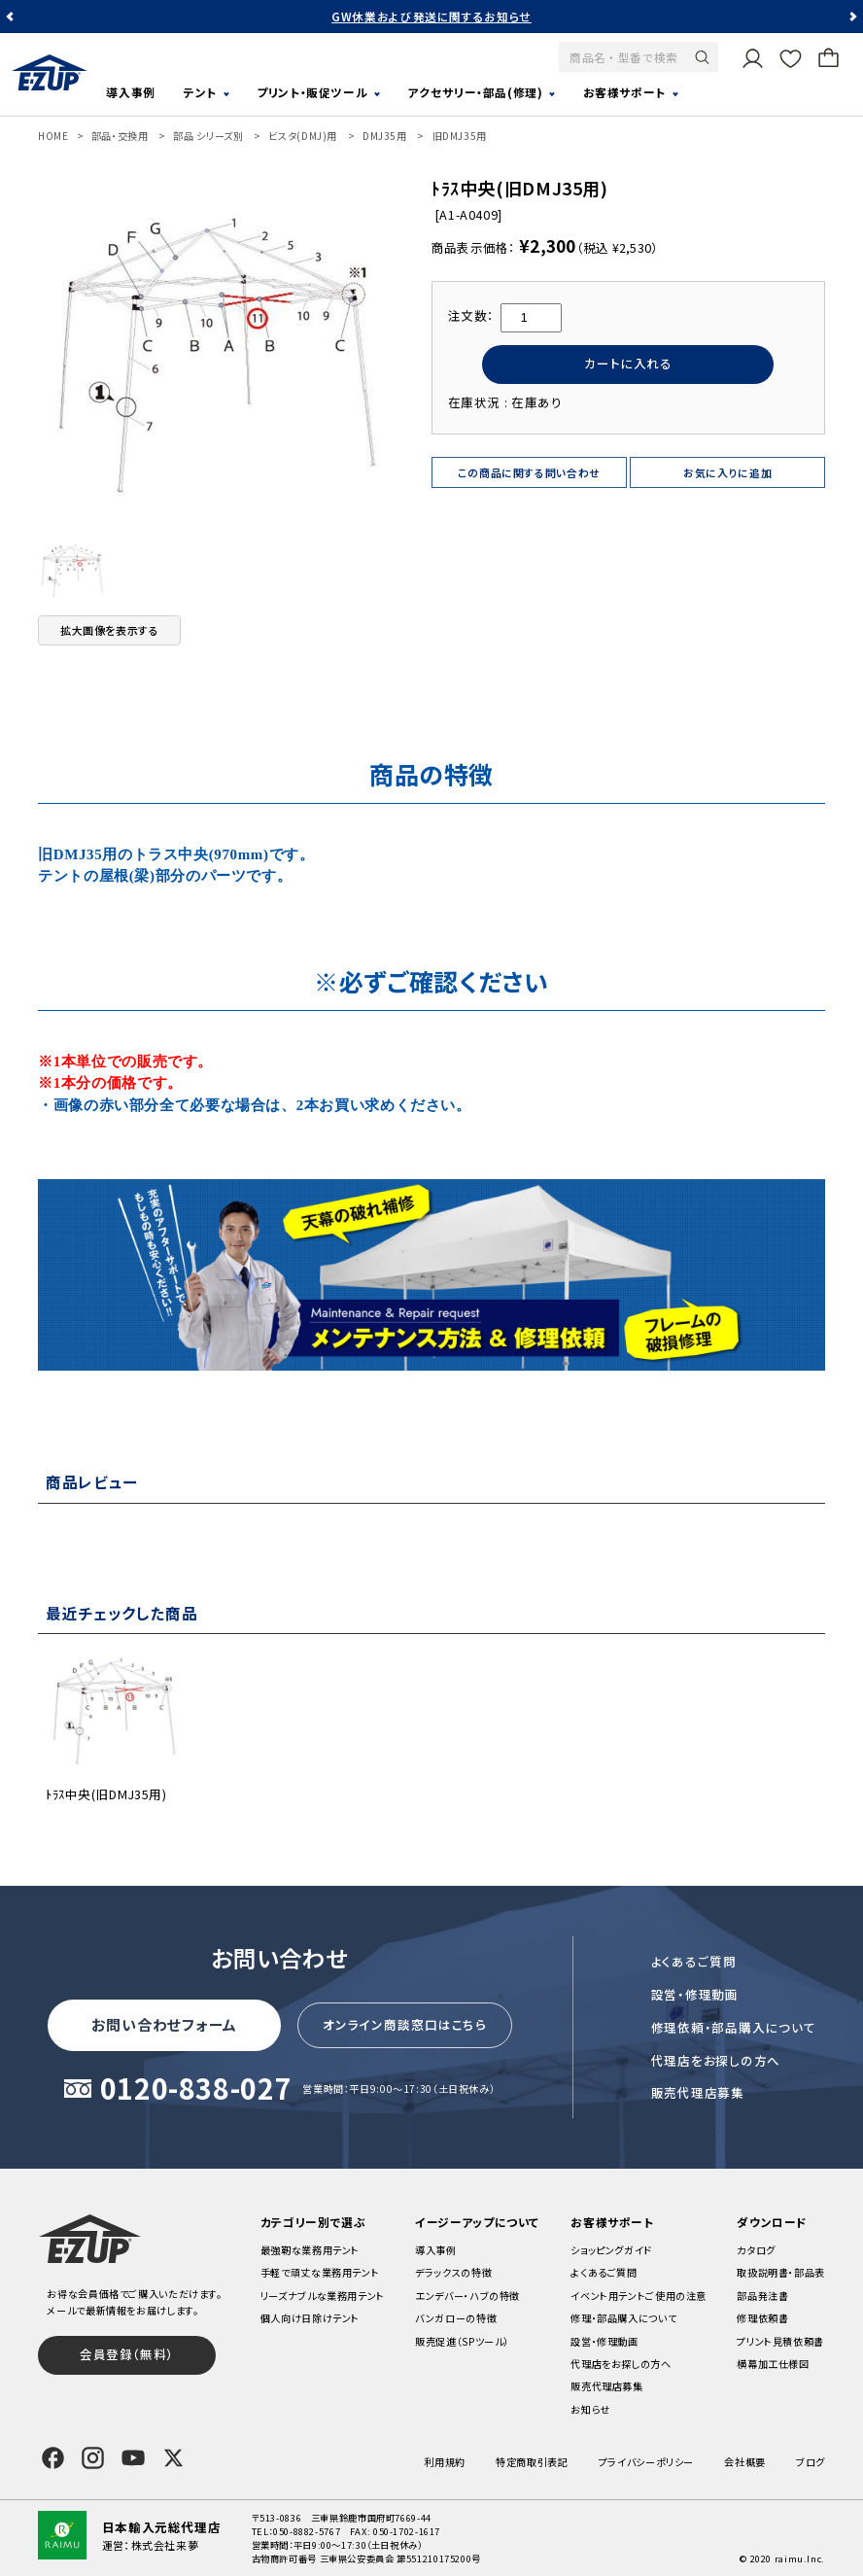 The image size is (863, 2576). I want to click on イージーアップについて, so click(477, 2221).